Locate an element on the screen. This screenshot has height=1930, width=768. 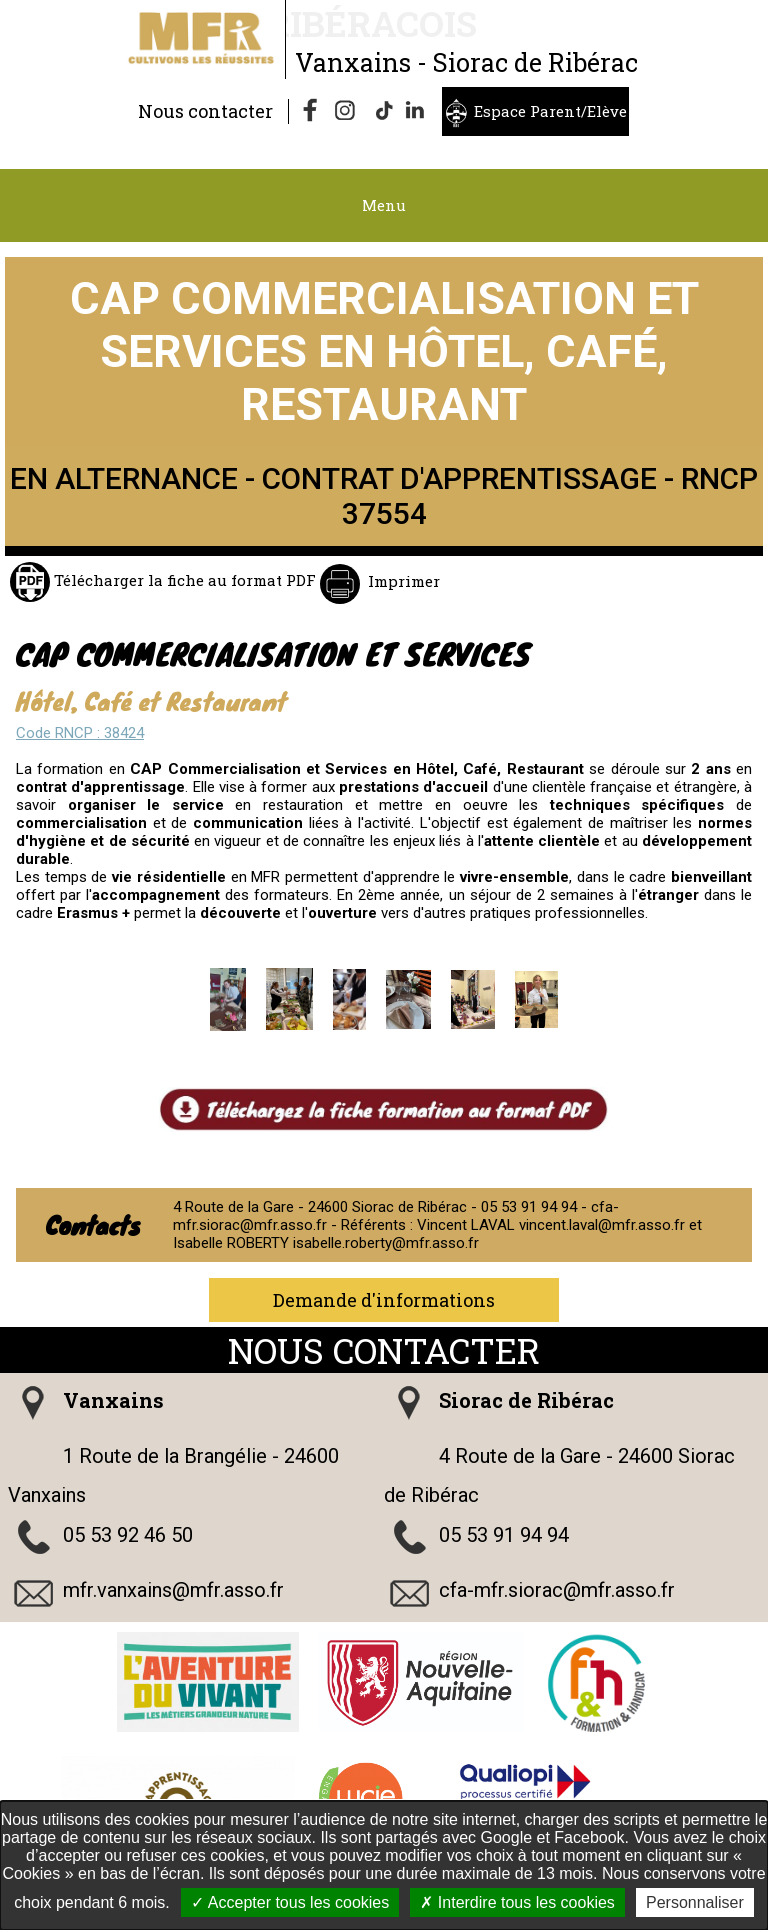
Accepter tous les cookies is located at coordinates (290, 1902).